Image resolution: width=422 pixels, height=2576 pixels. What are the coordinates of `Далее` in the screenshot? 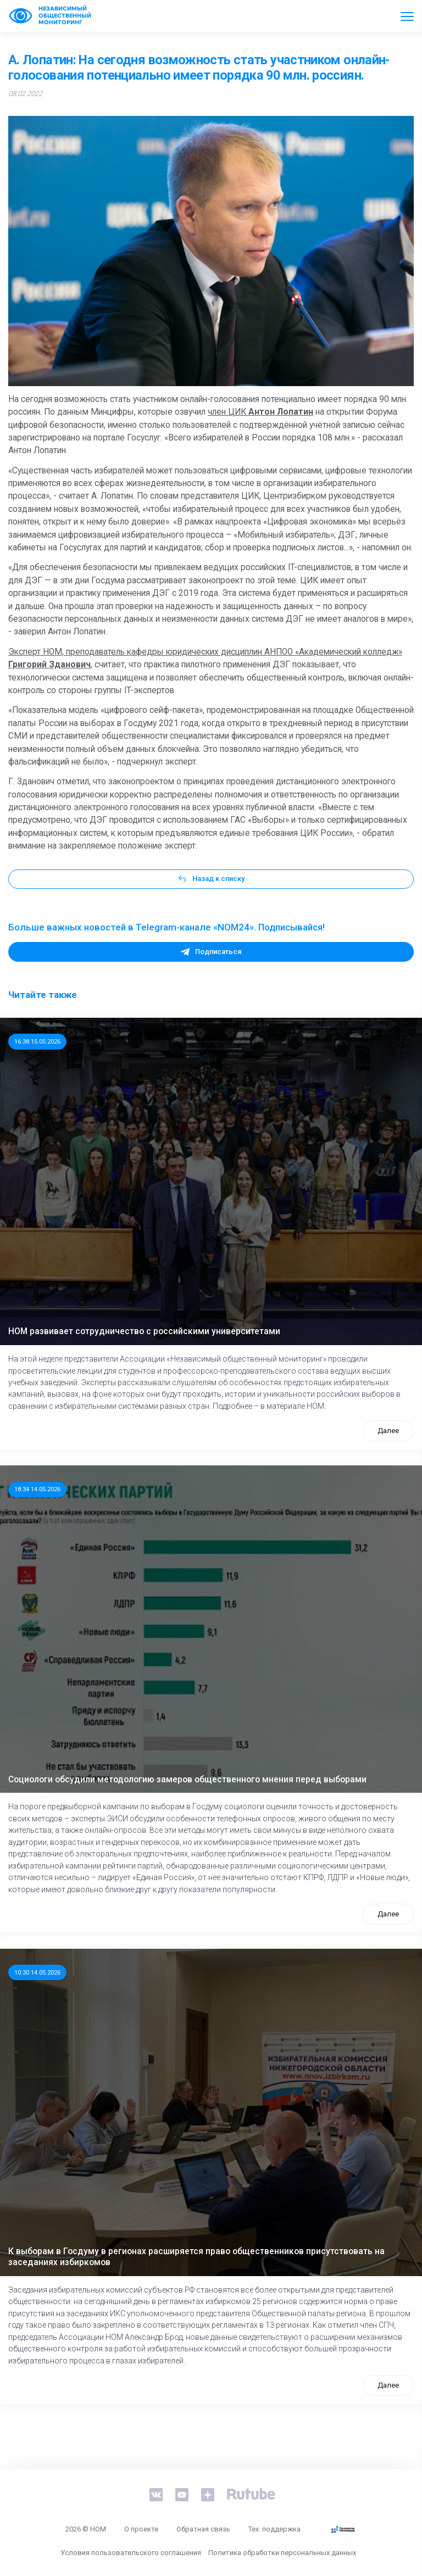 It's located at (388, 1430).